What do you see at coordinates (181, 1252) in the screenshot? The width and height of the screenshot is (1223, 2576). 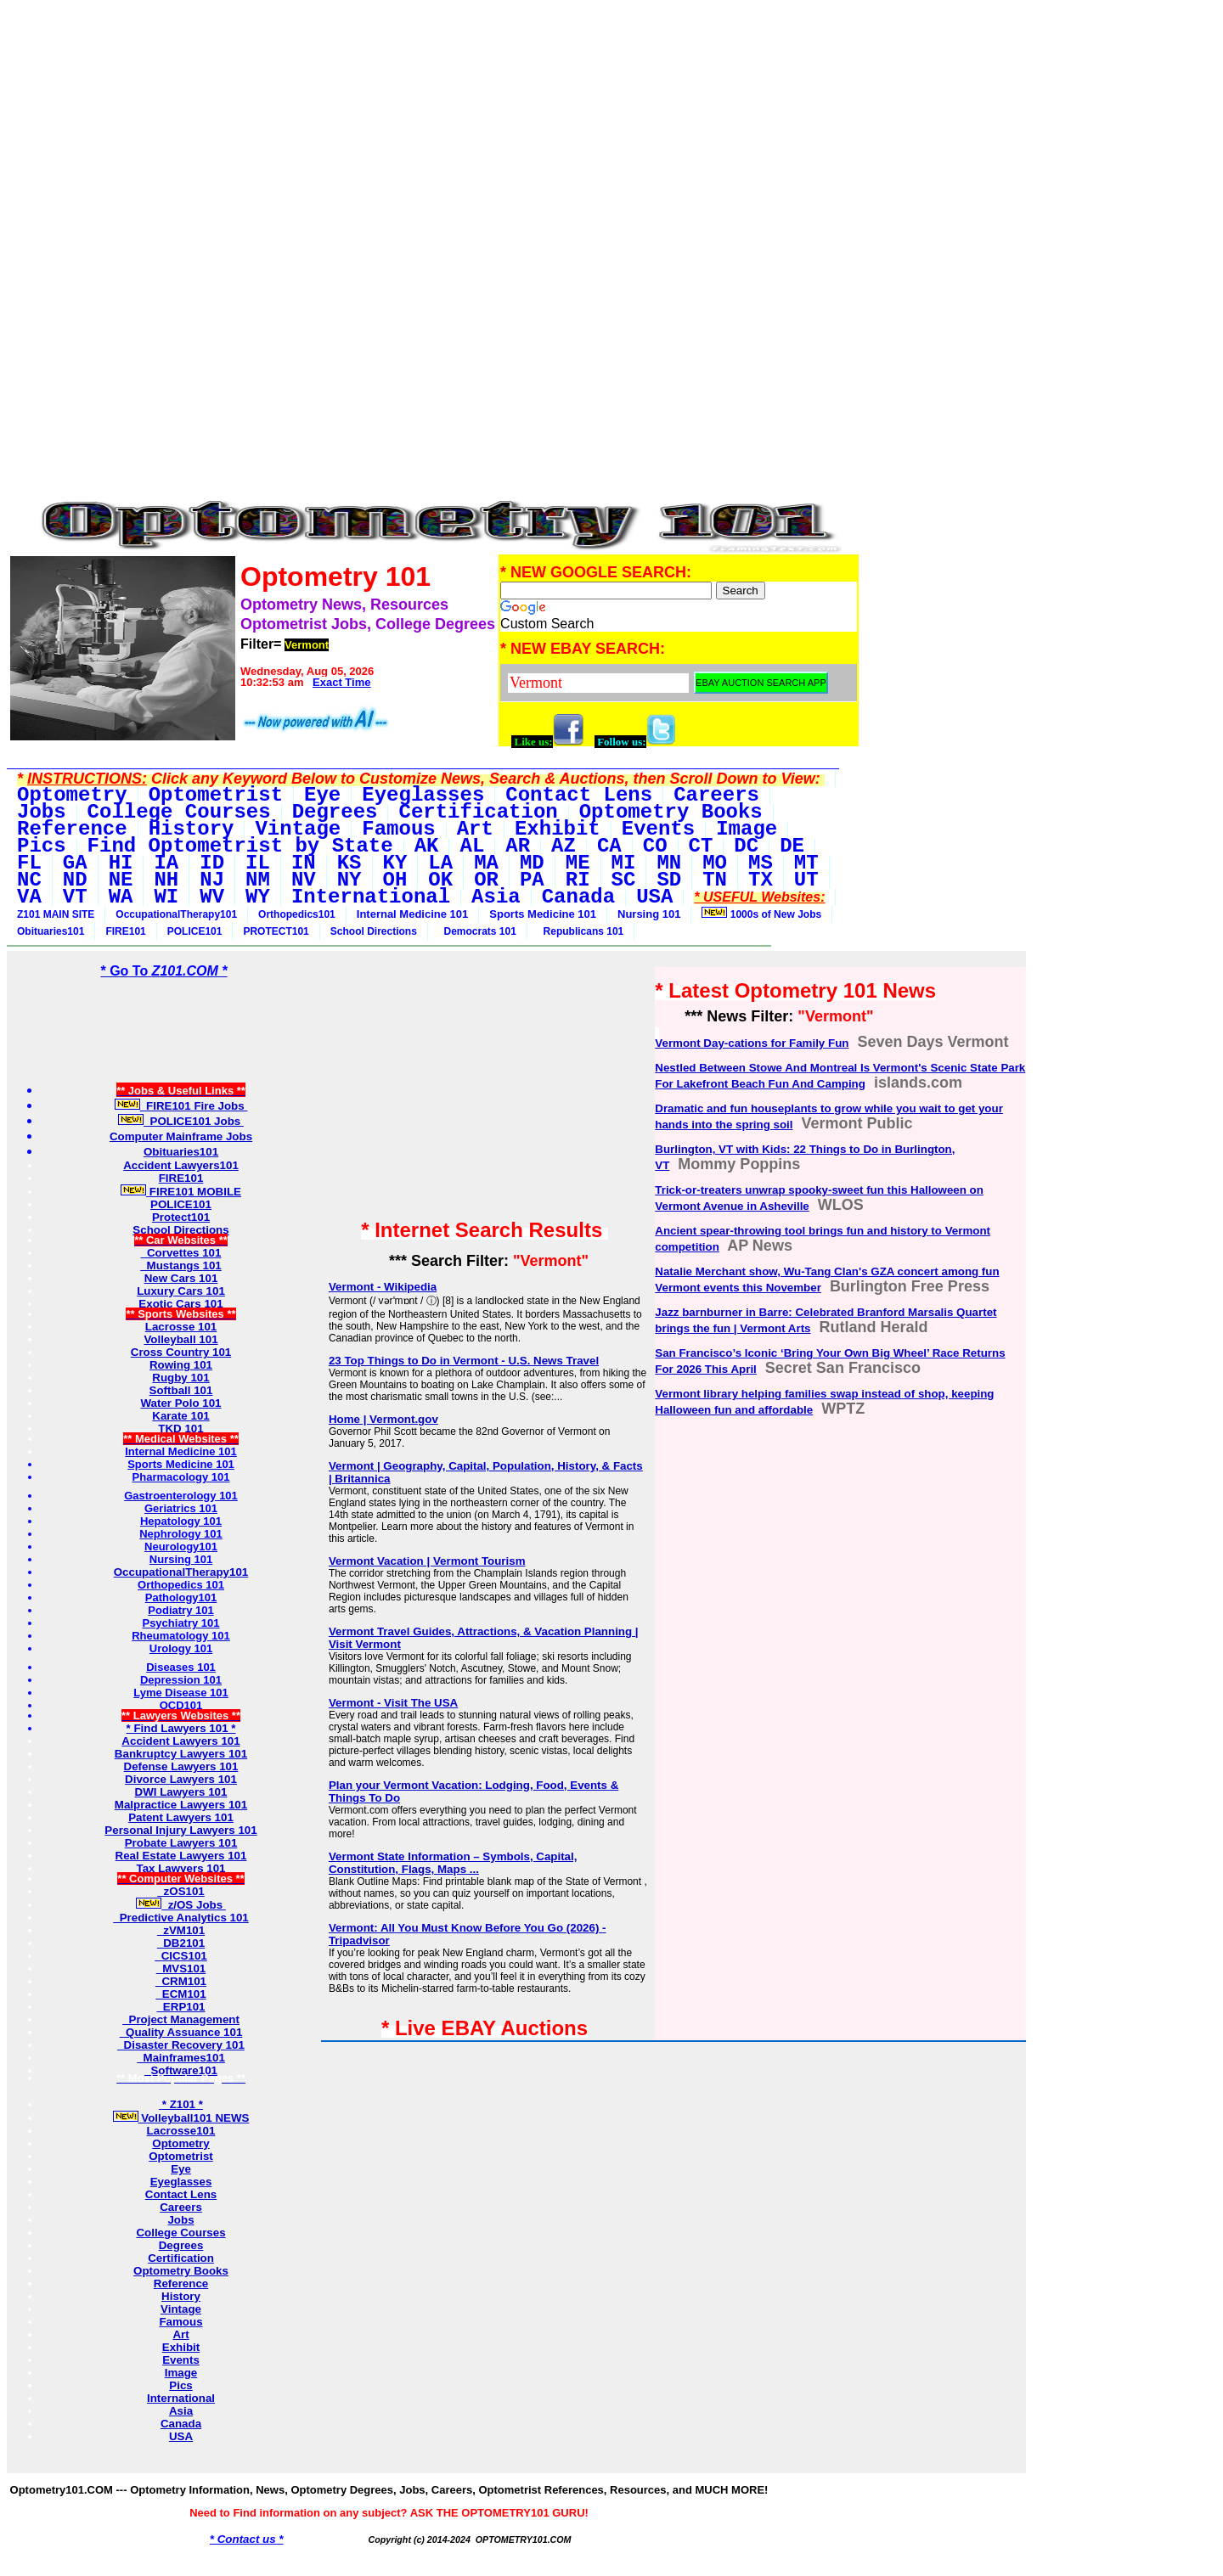 I see `Corvettes 101` at bounding box center [181, 1252].